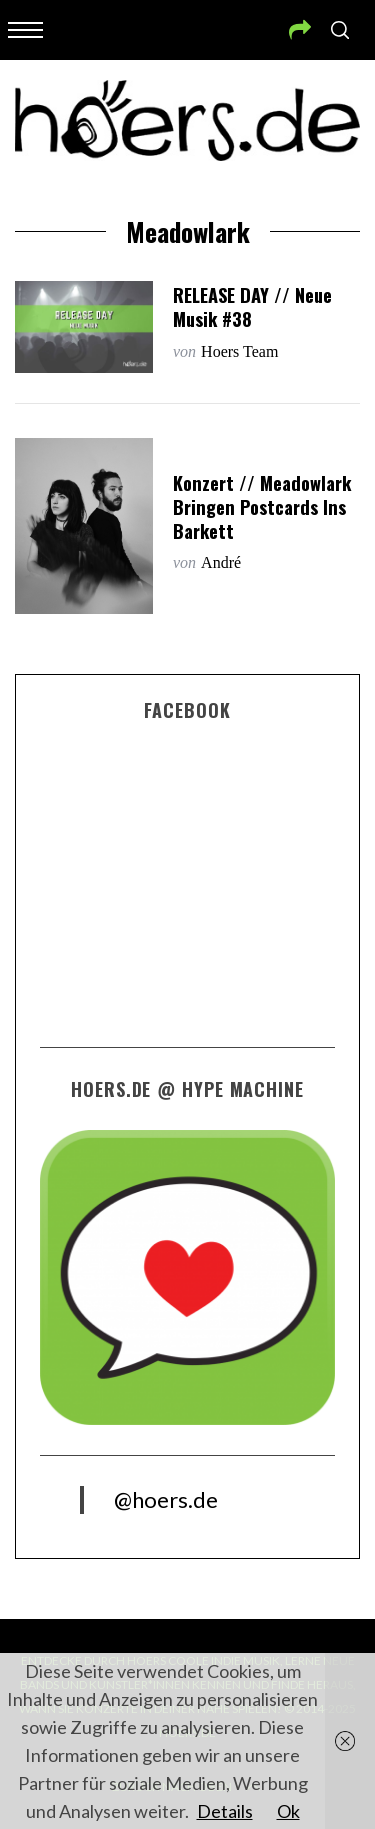 This screenshot has width=375, height=1829. I want to click on Konzert // Meadowlark bringen Postcards ins Barkett, so click(262, 506).